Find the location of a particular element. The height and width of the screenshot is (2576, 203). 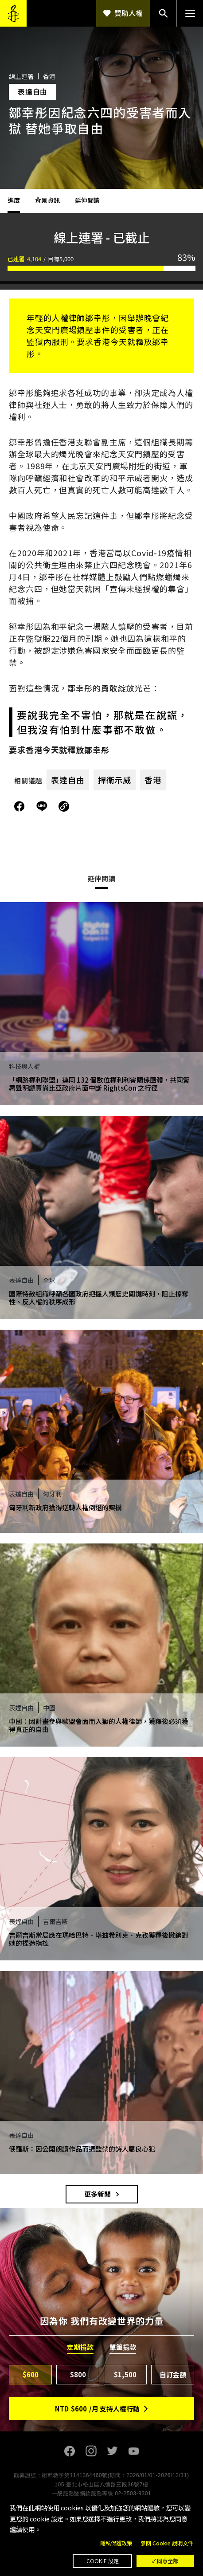

$1,500 is located at coordinates (125, 2374).